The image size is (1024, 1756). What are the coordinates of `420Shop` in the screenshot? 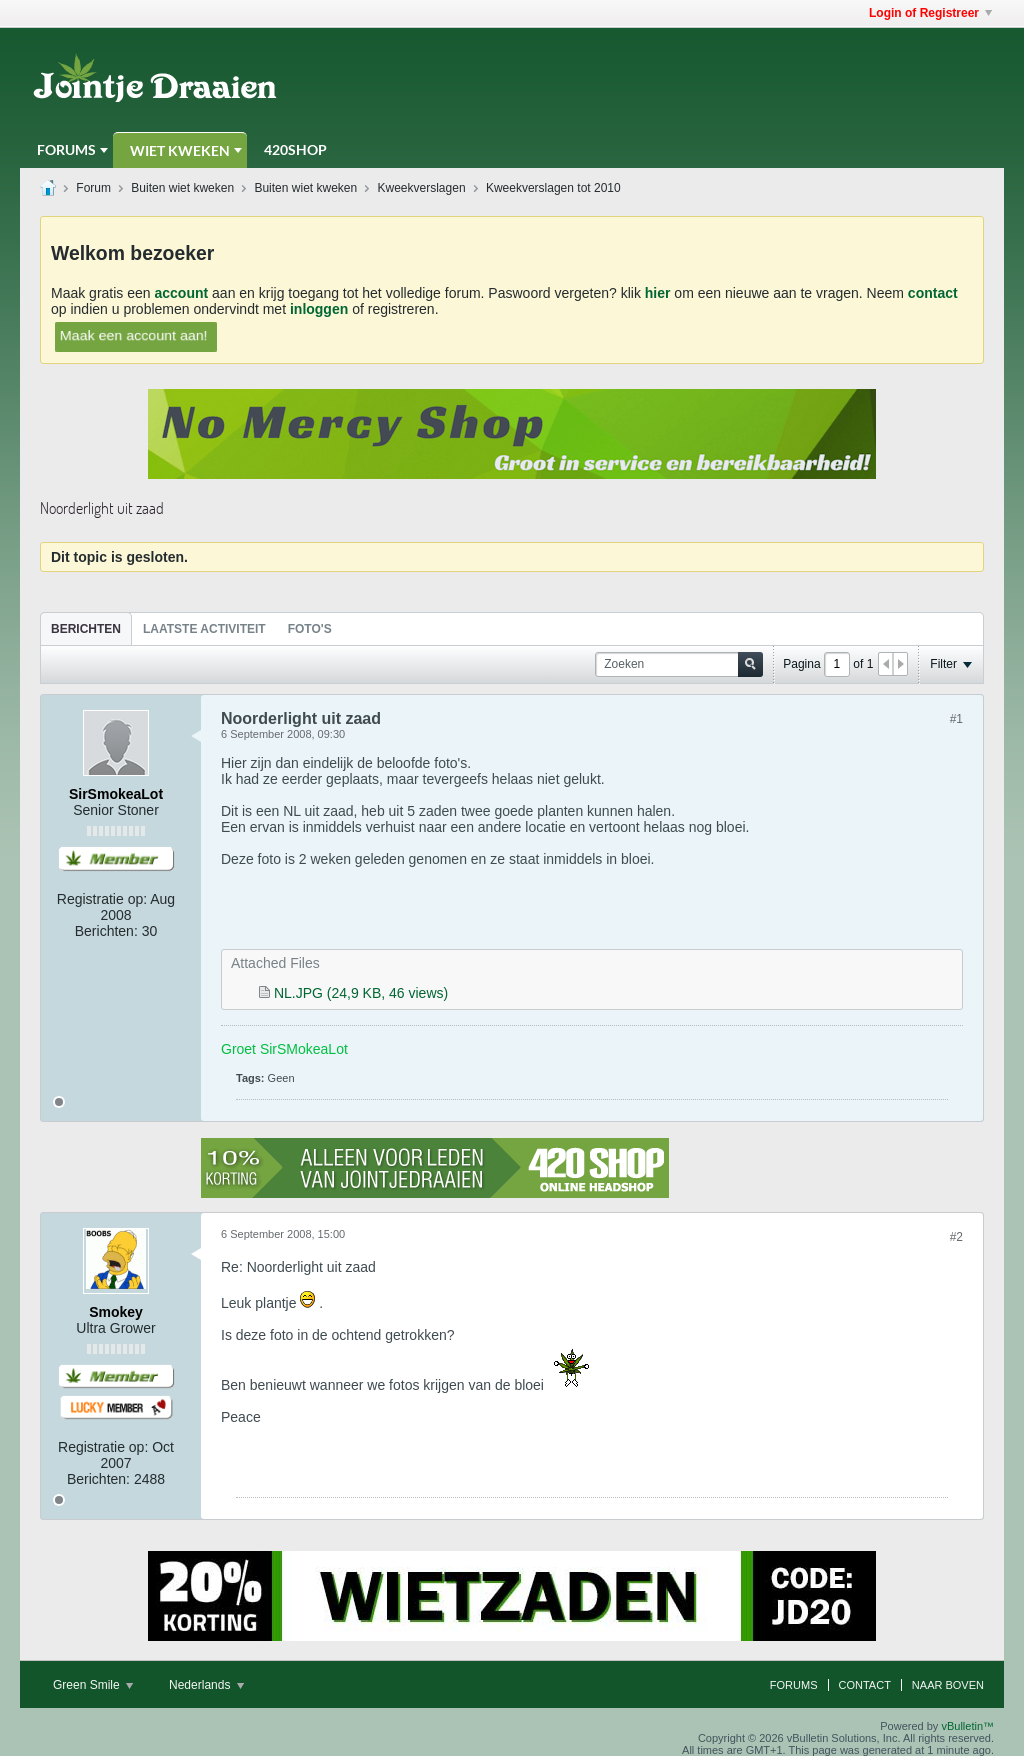 It's located at (295, 149).